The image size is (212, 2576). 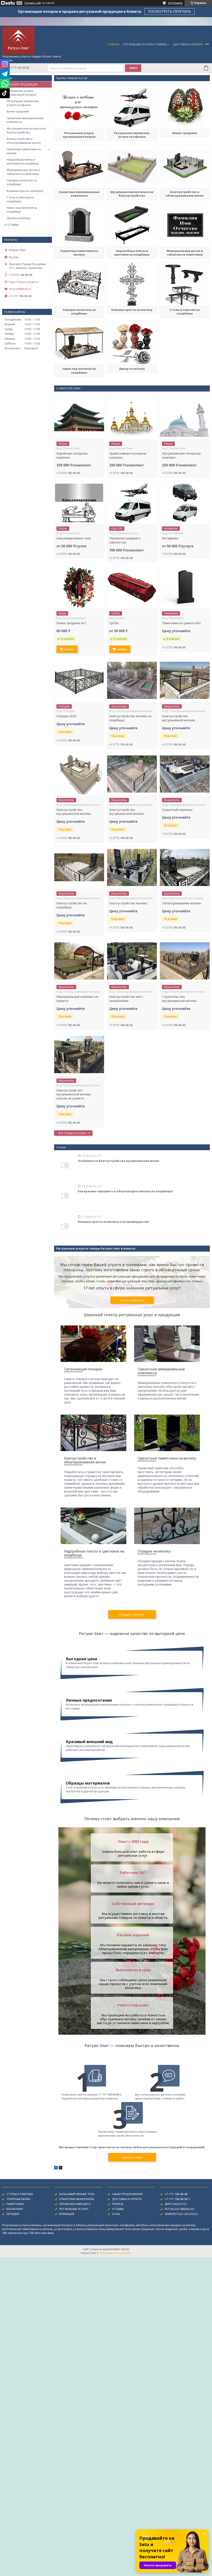 What do you see at coordinates (73, 2207) in the screenshot?
I see `РИТУАЛЬНЫЕ УСЛУГИ` at bounding box center [73, 2207].